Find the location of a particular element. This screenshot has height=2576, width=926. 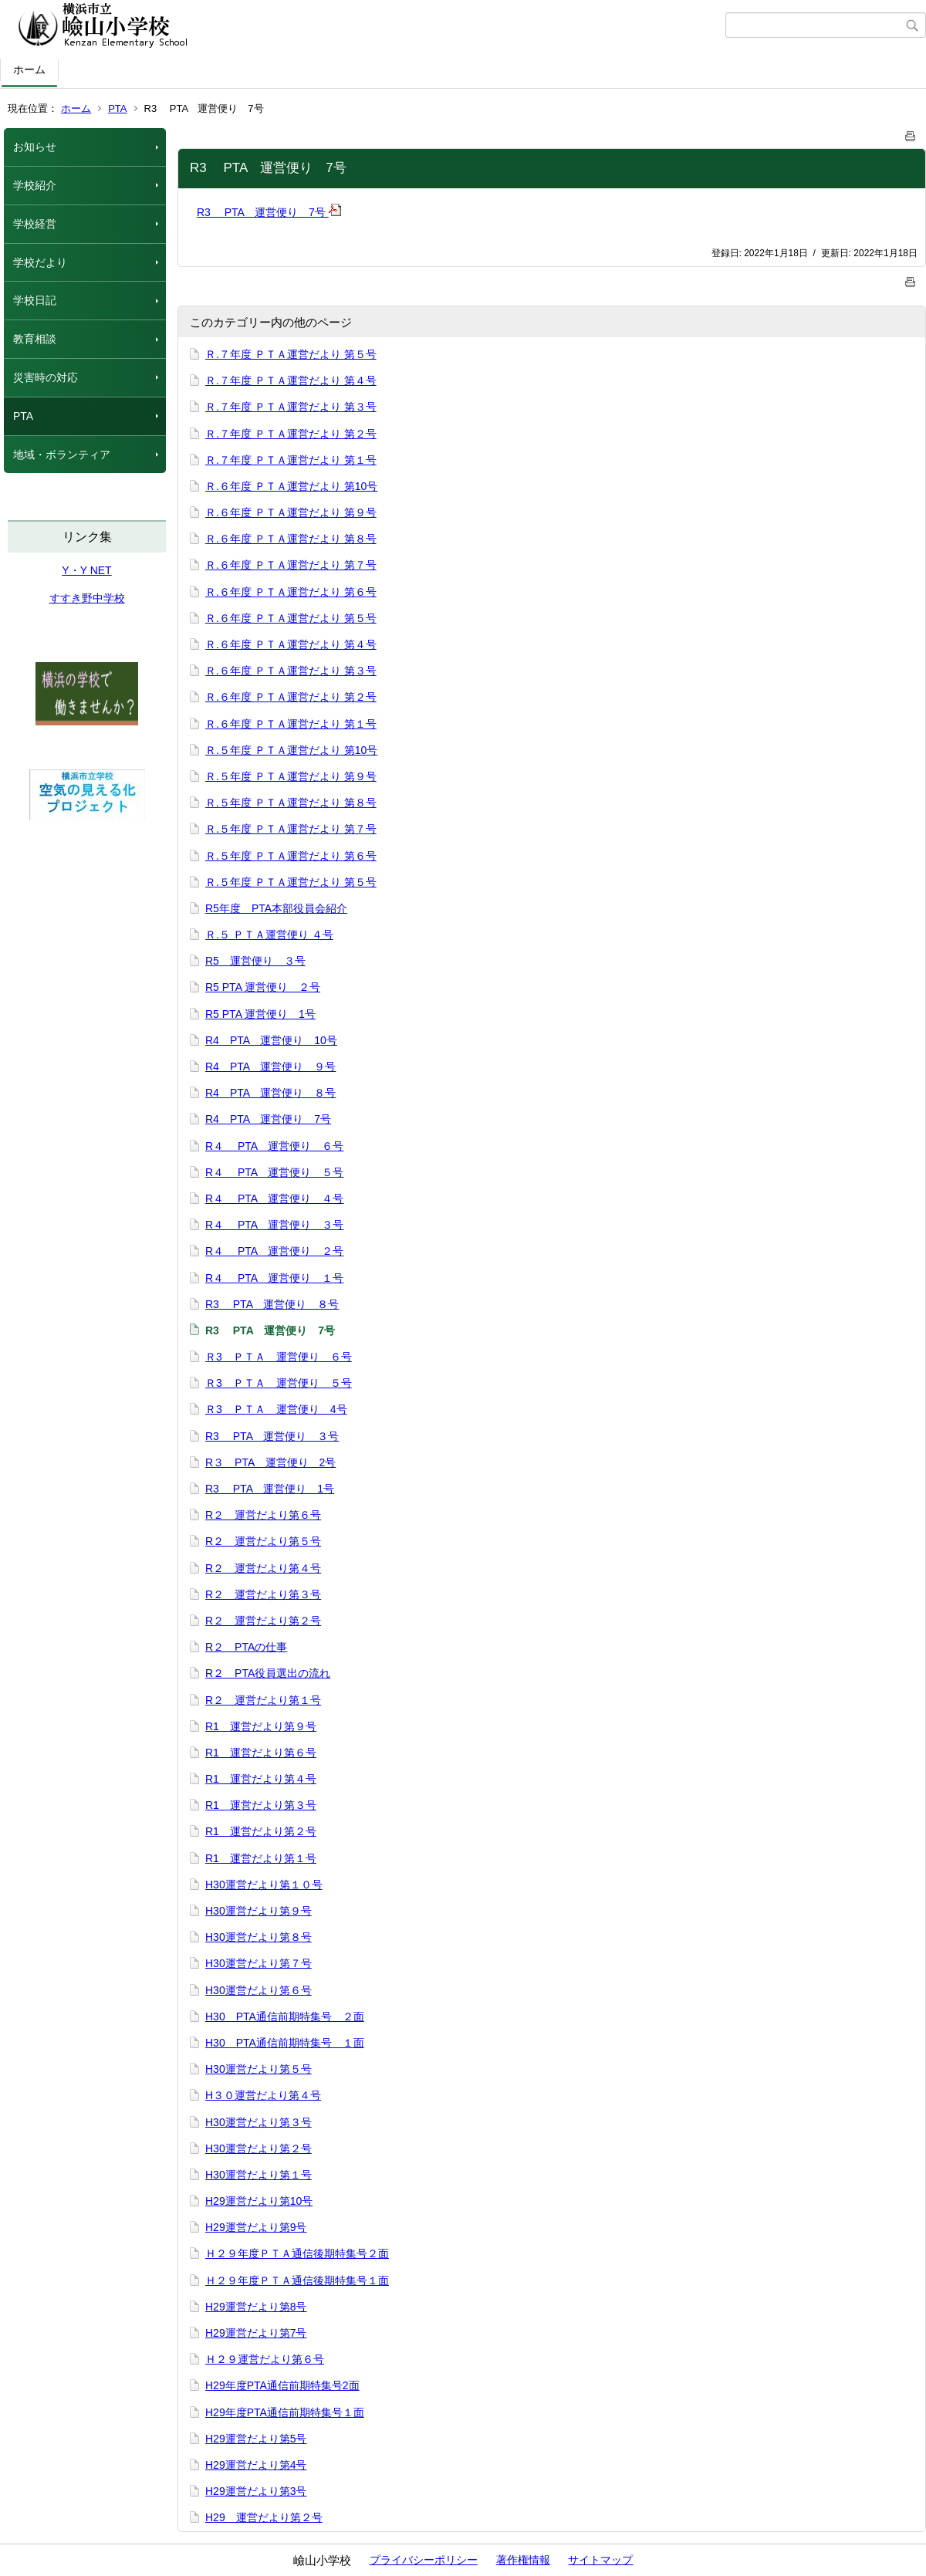

R４ PTA 運営便り ５号 is located at coordinates (274, 1172).